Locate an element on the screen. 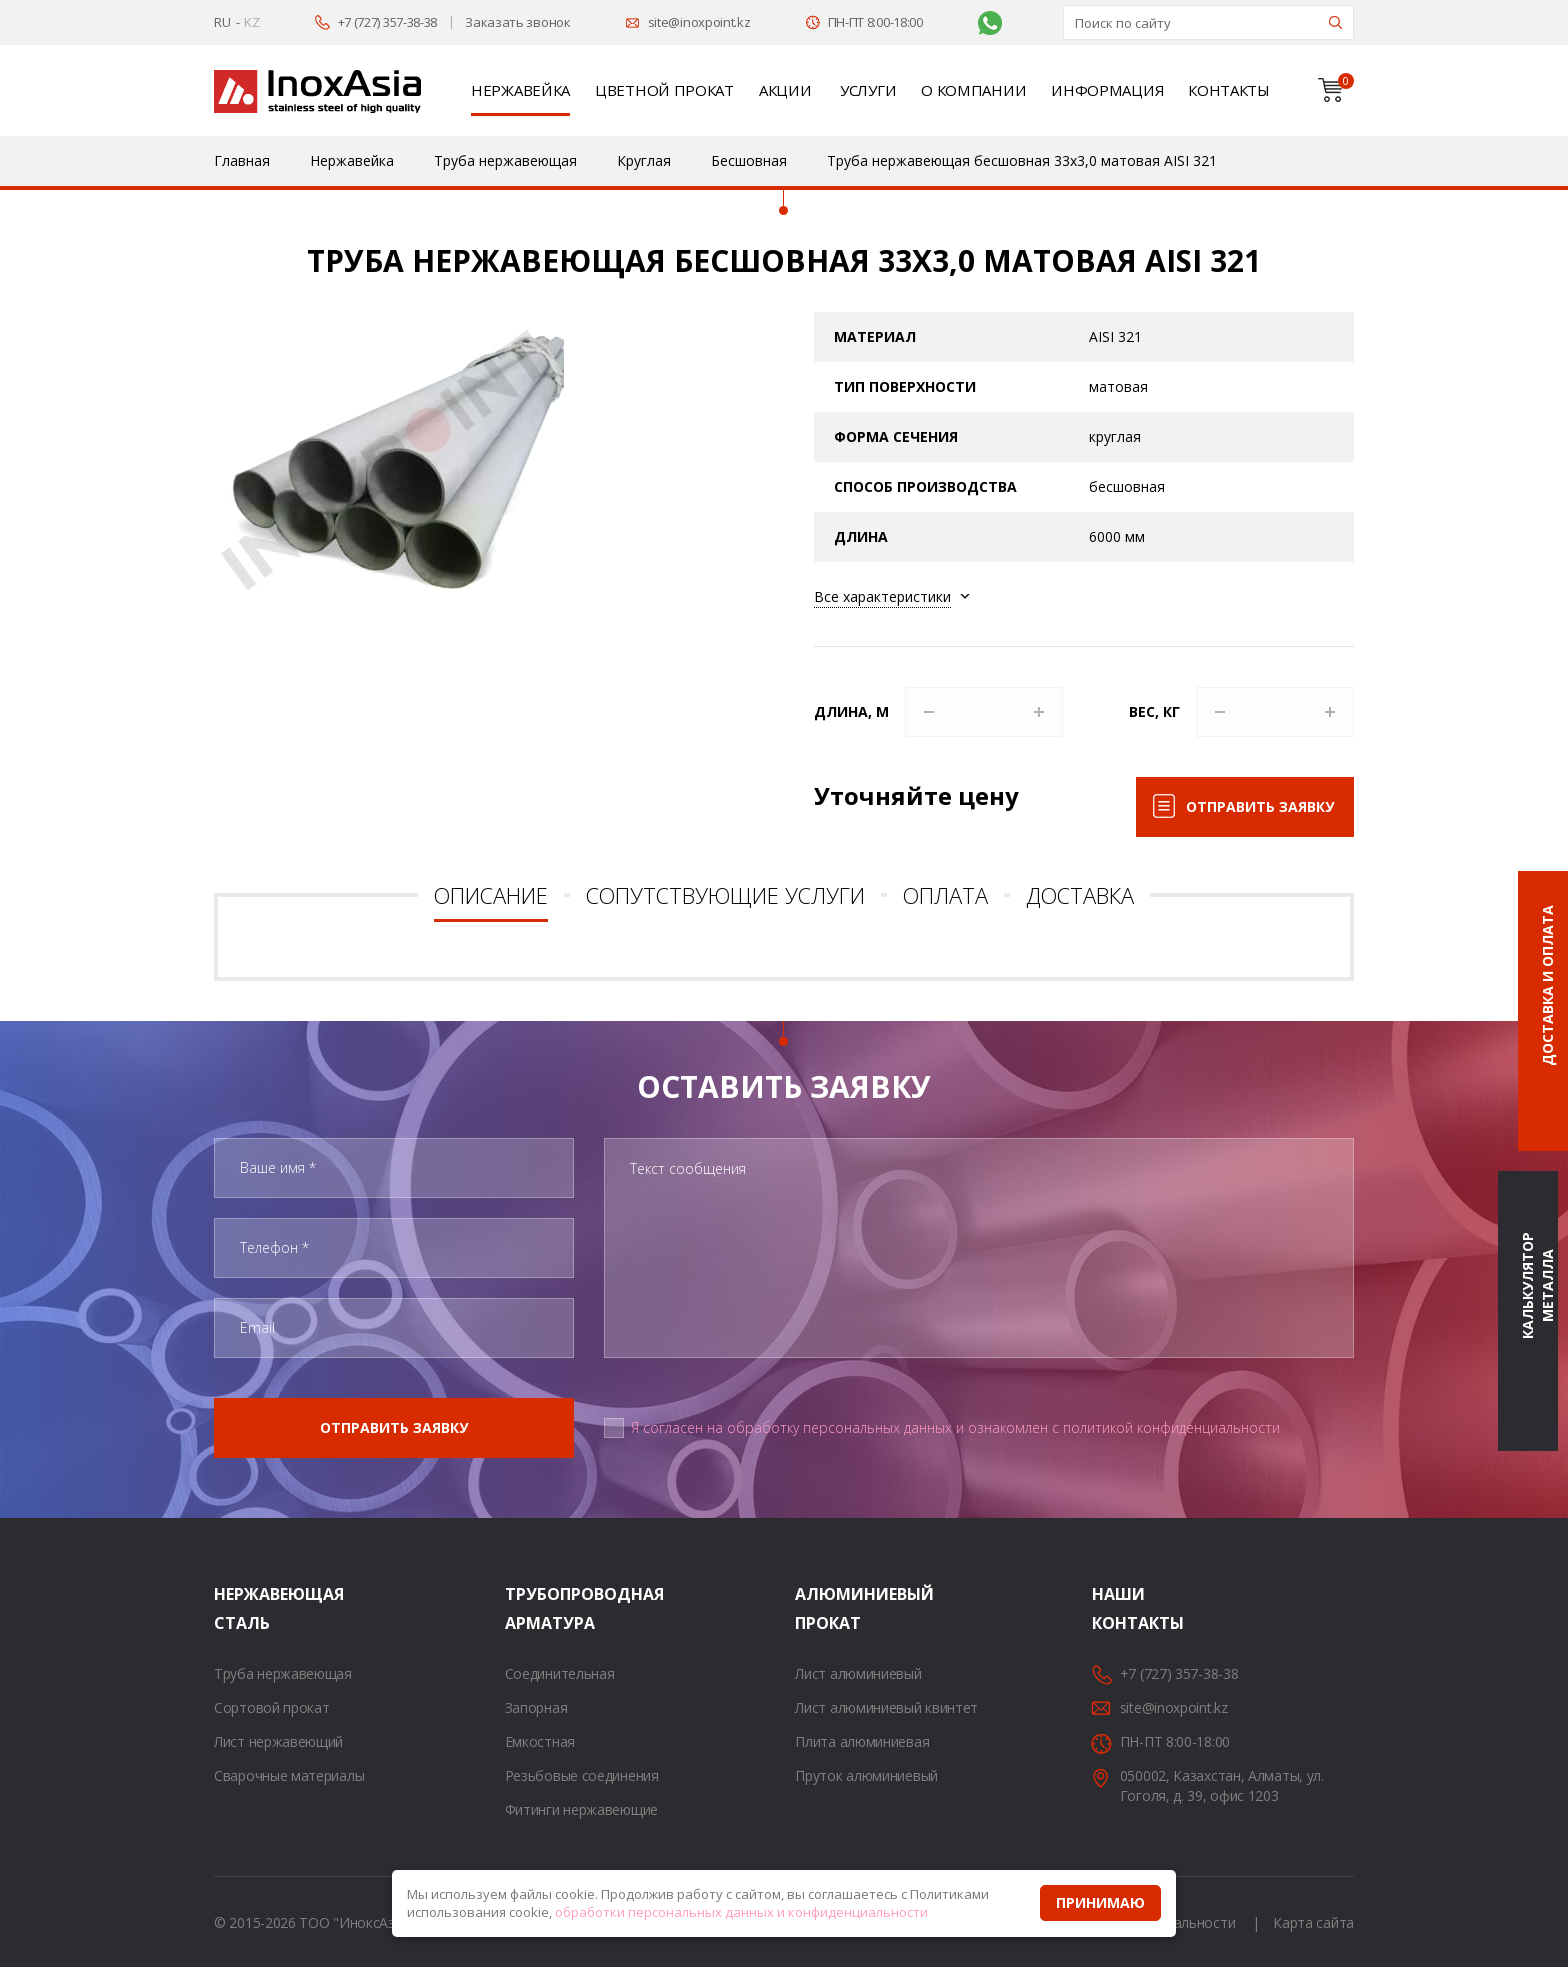 Image resolution: width=1568 pixels, height=1967 pixels. Описание is located at coordinates (491, 895).